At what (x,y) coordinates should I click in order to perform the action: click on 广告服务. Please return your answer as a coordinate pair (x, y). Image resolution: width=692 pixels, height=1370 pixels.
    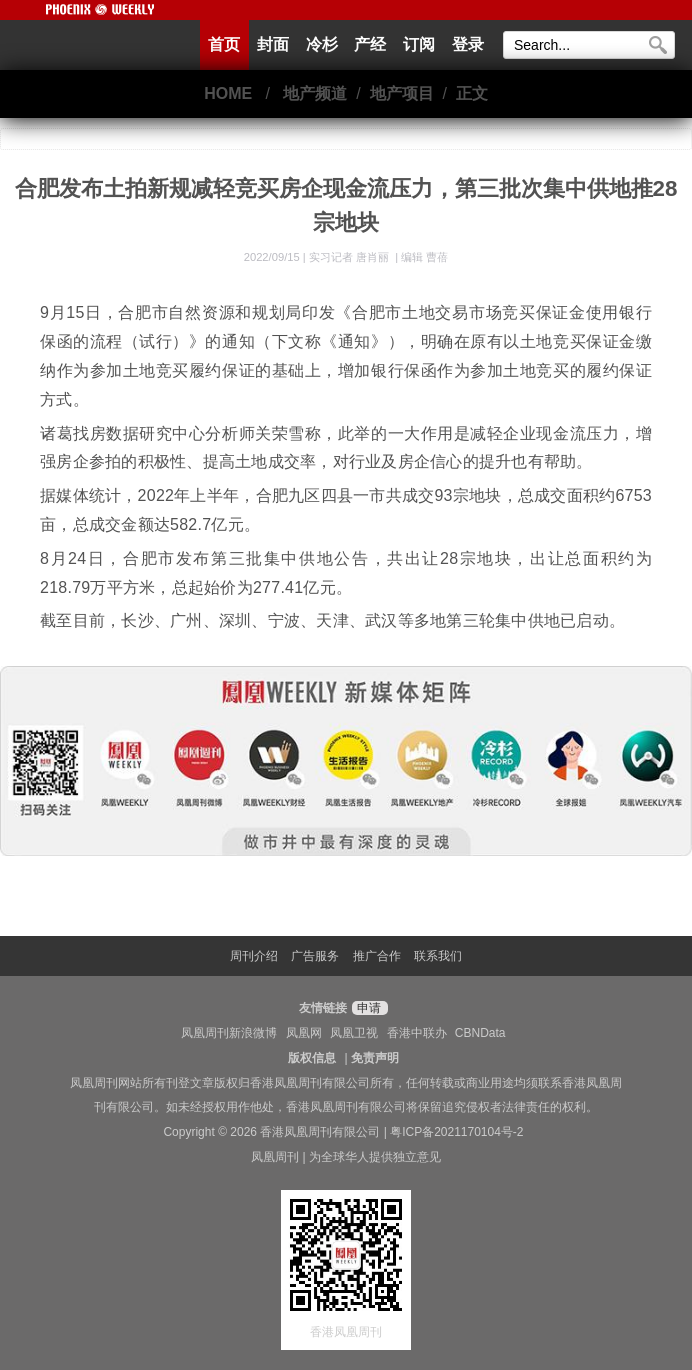
    Looking at the image, I should click on (315, 956).